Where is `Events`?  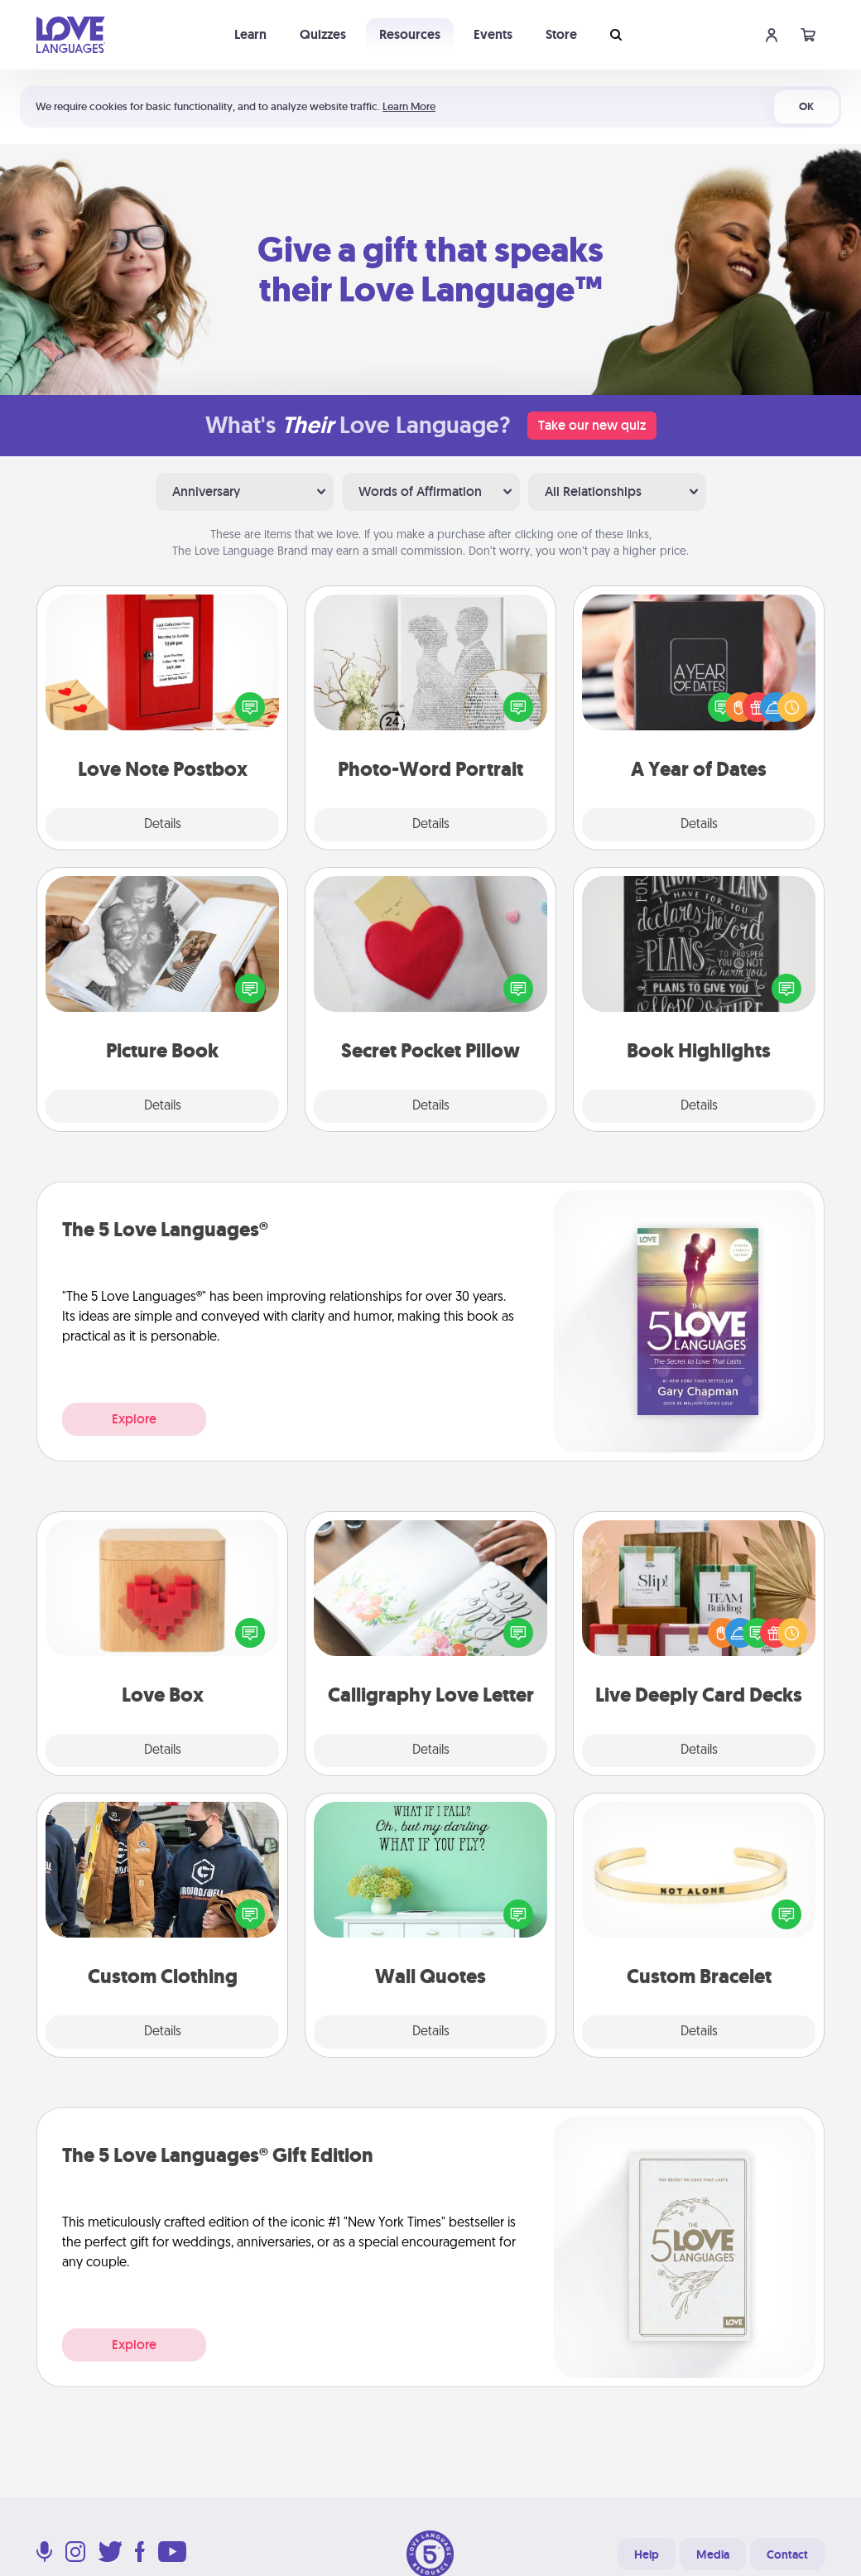
Events is located at coordinates (493, 34).